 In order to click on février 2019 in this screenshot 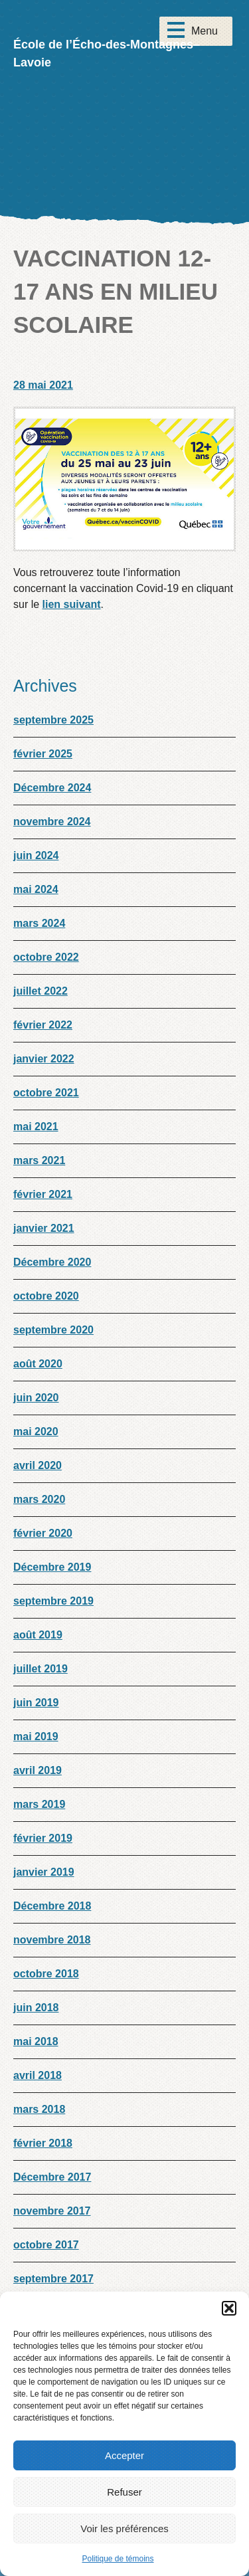, I will do `click(42, 1838)`.